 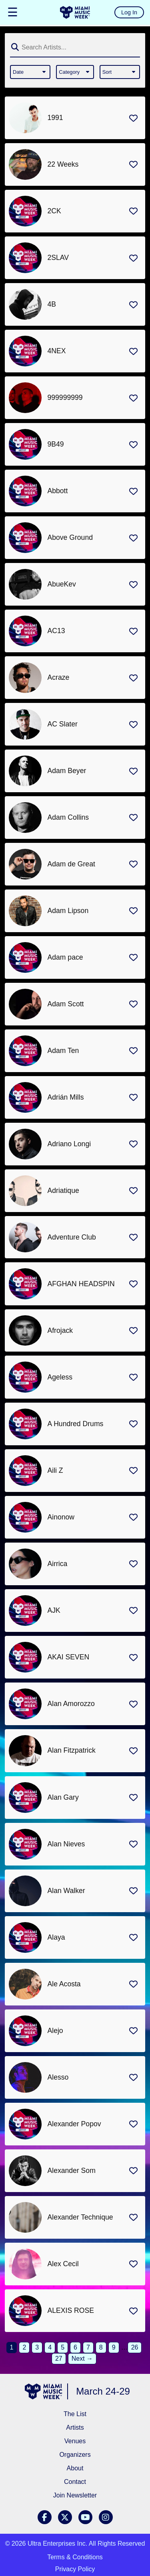 I want to click on Contact, so click(x=75, y=2481).